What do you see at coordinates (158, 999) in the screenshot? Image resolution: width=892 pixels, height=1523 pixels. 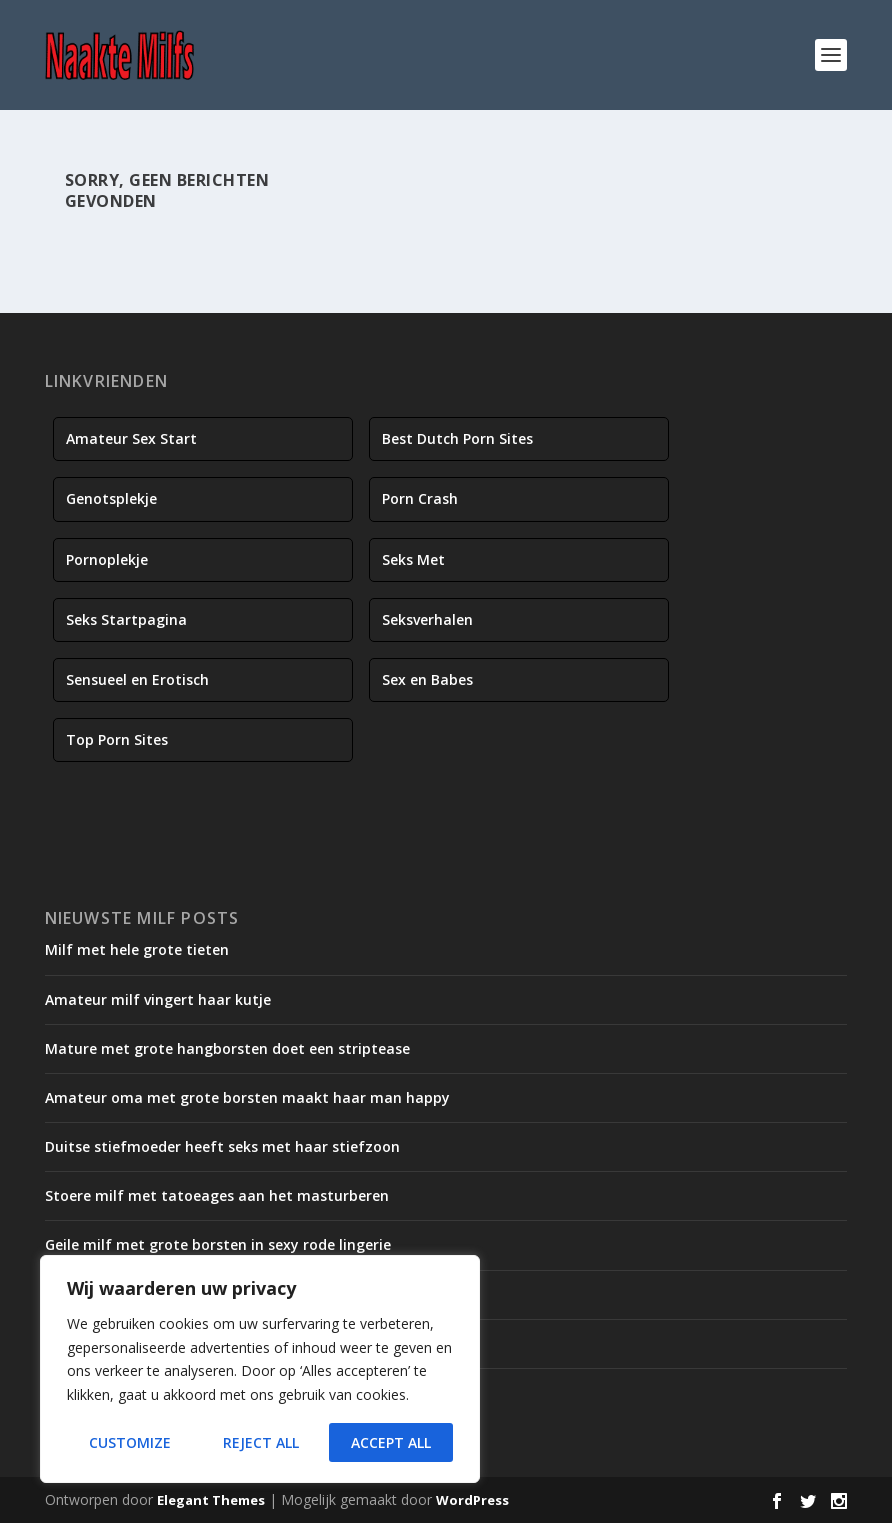 I see `Amateur milf vingert haar kutje` at bounding box center [158, 999].